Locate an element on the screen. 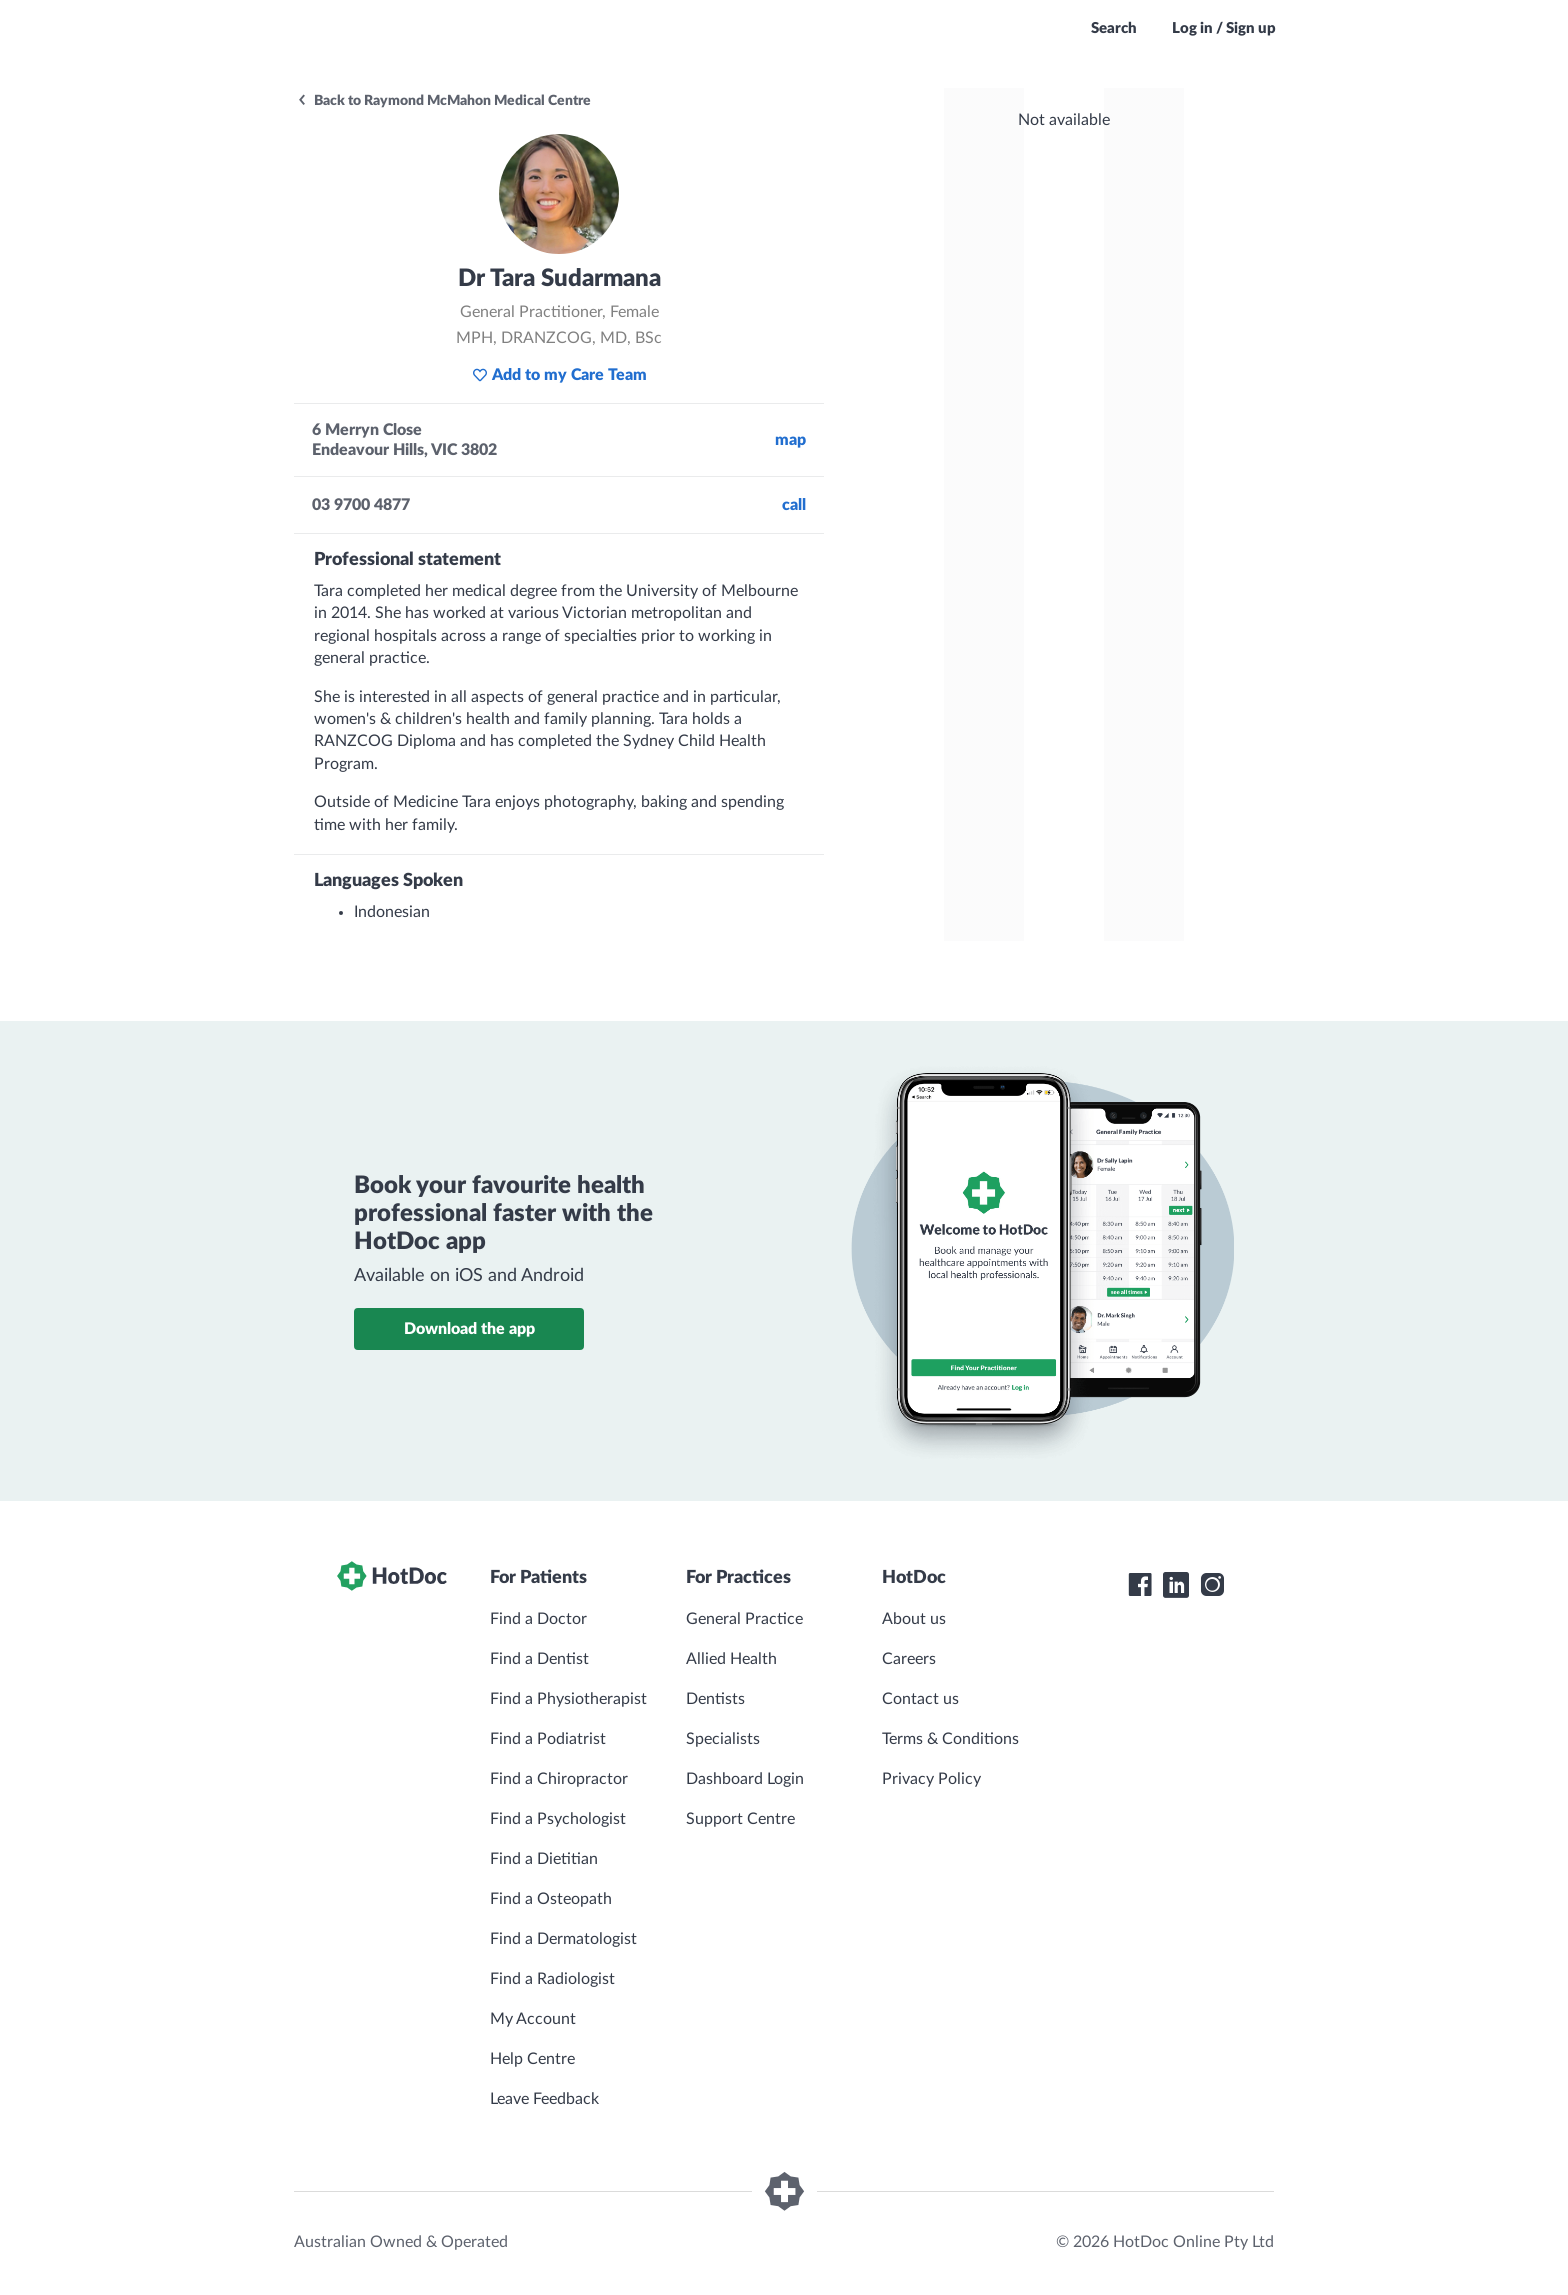  Find a Chiropractor is located at coordinates (559, 1779).